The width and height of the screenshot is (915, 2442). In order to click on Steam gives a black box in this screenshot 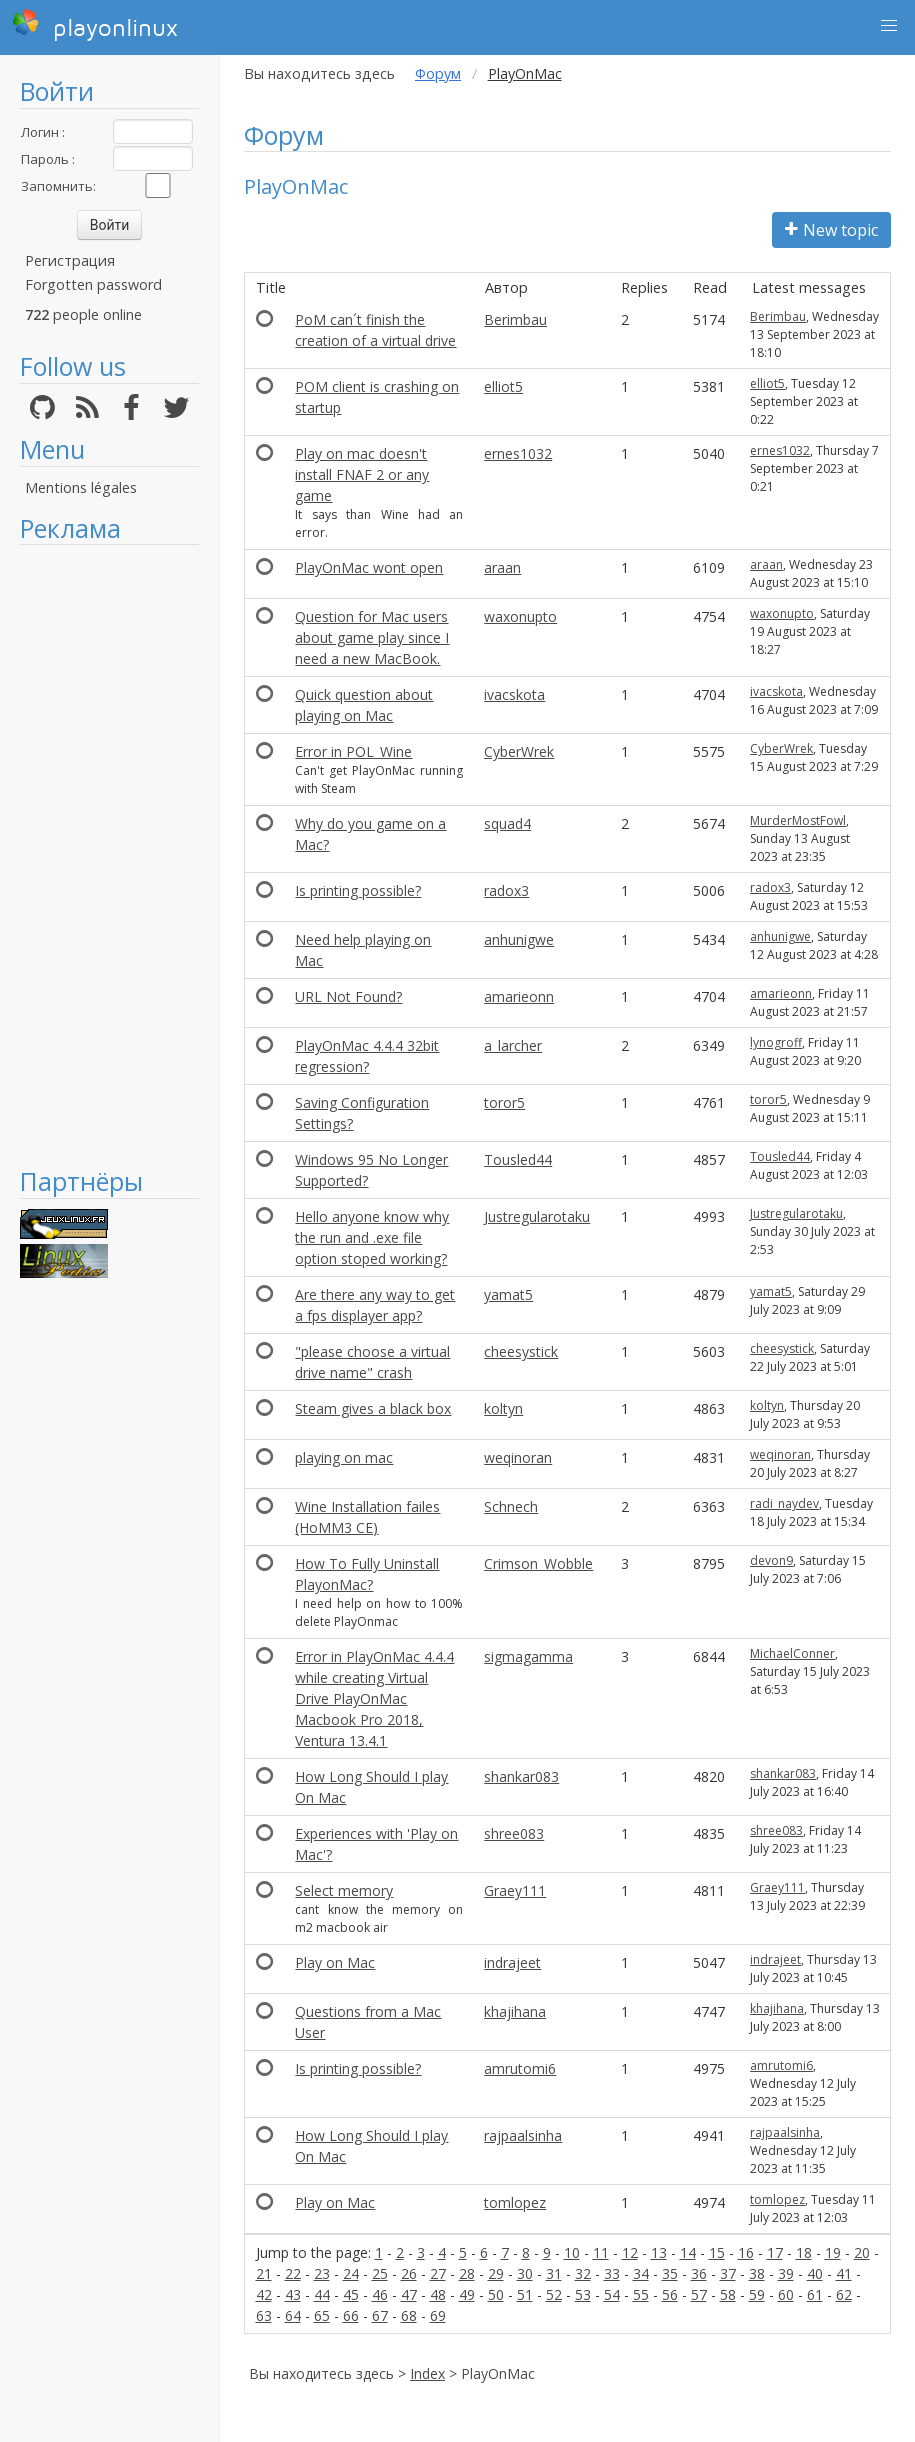, I will do `click(373, 1408)`.